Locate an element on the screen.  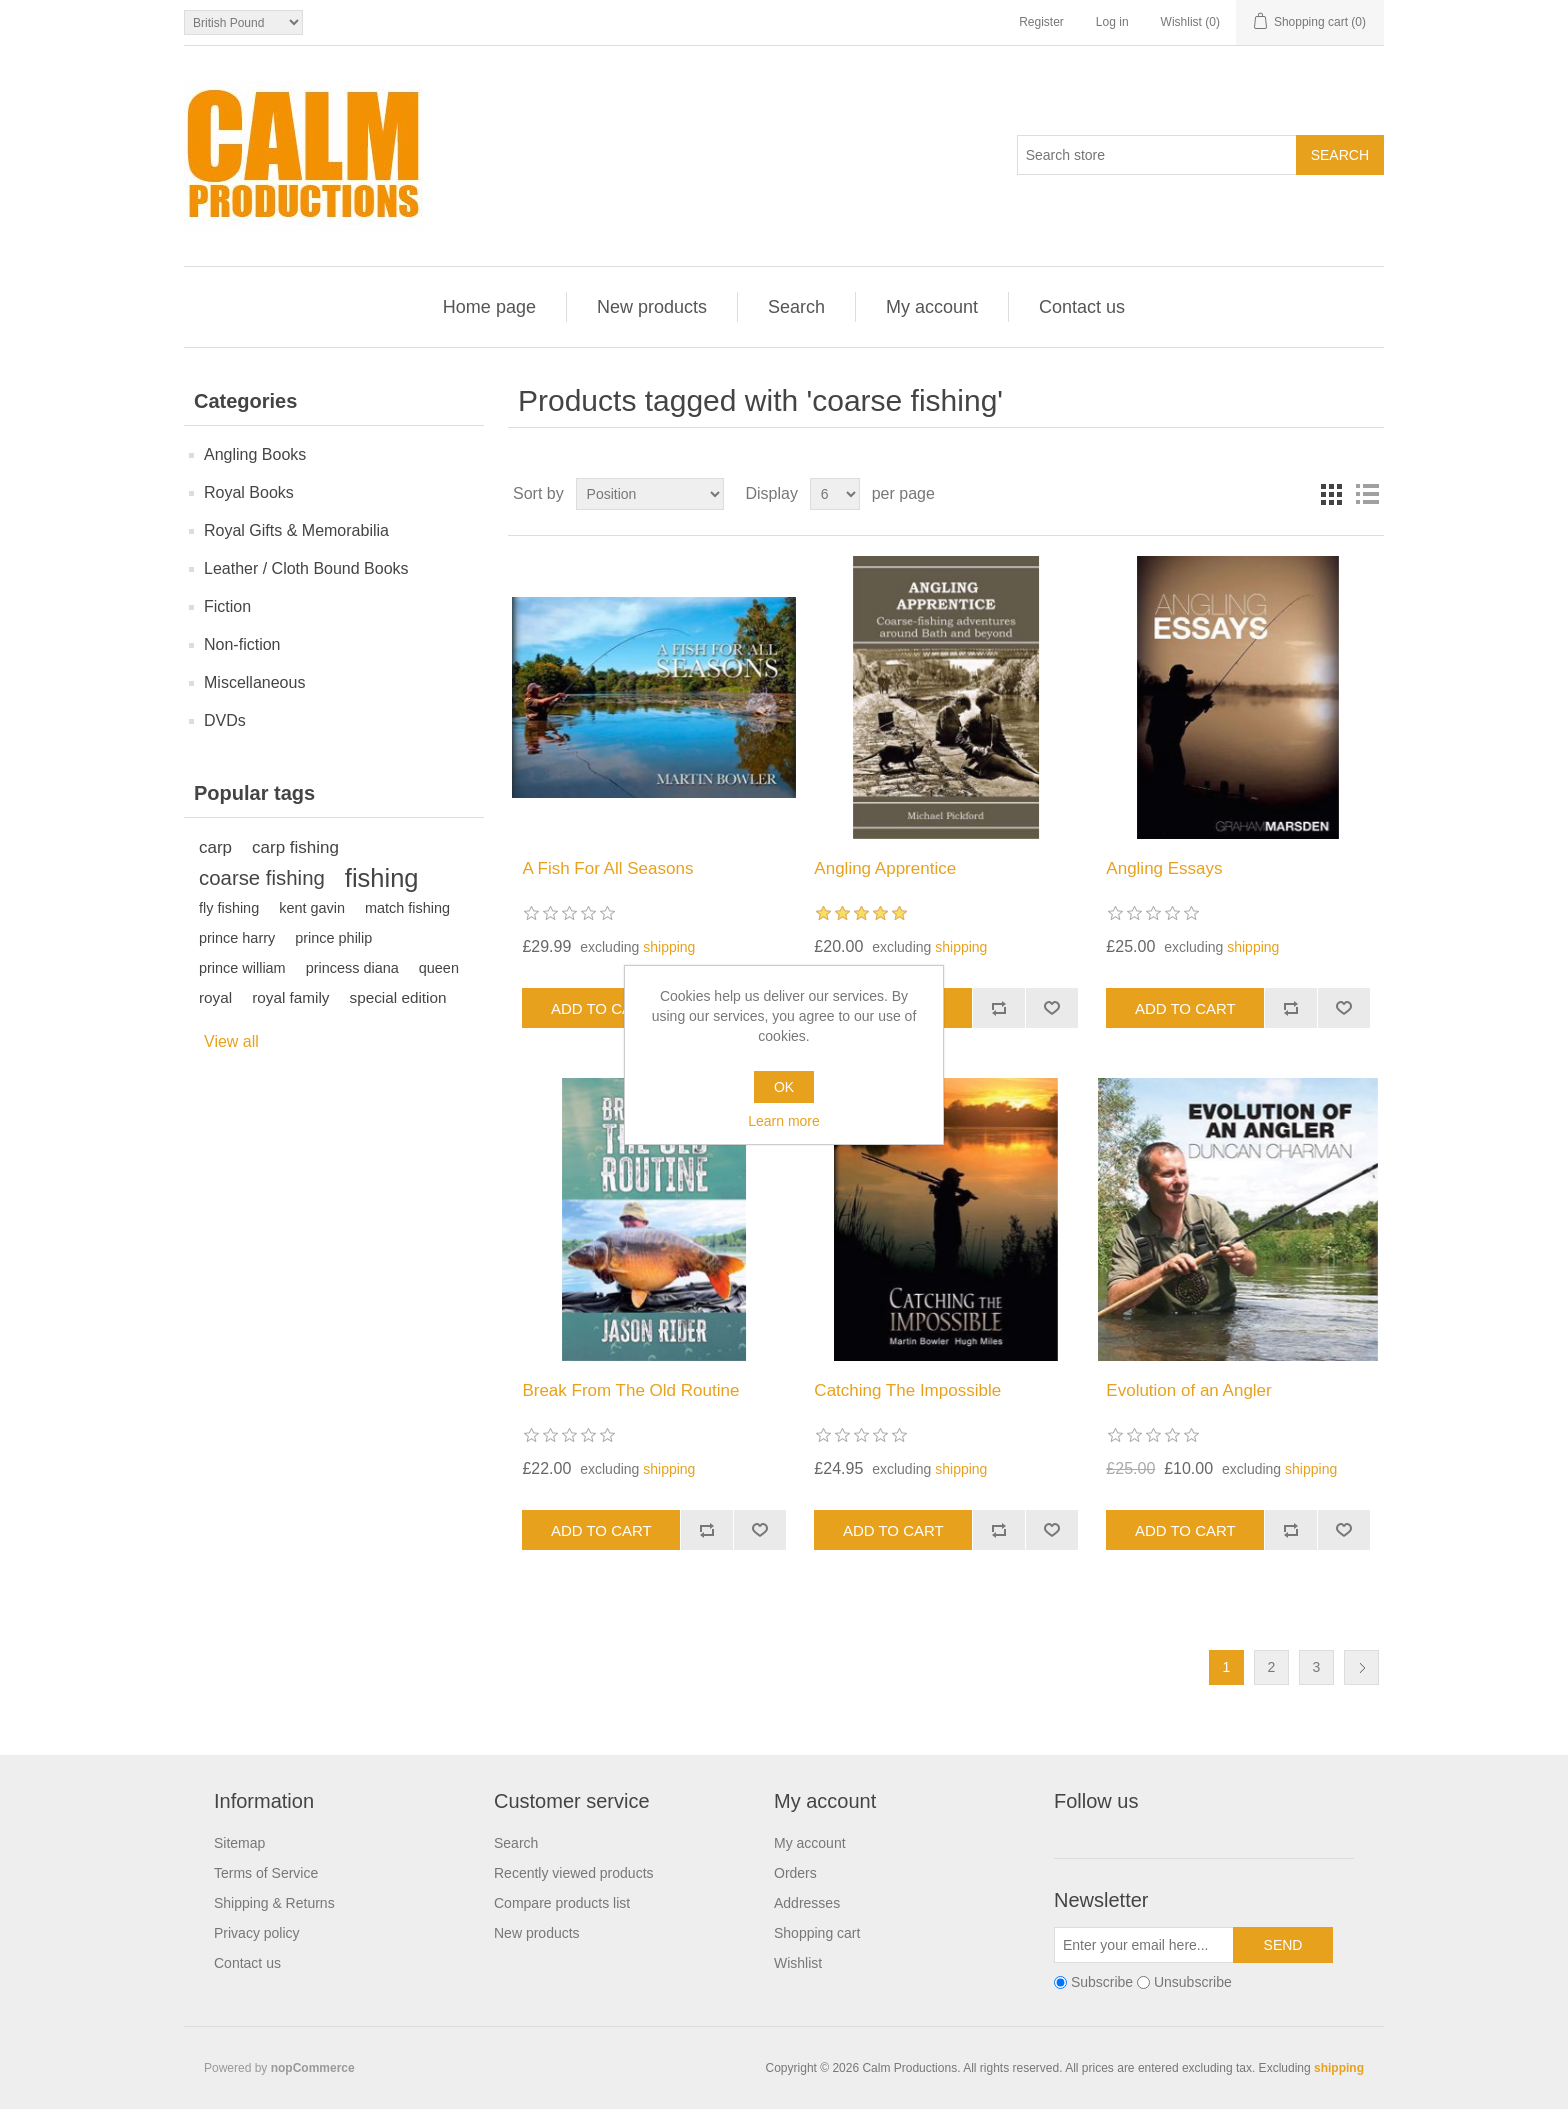
Privacy policy is located at coordinates (257, 1933).